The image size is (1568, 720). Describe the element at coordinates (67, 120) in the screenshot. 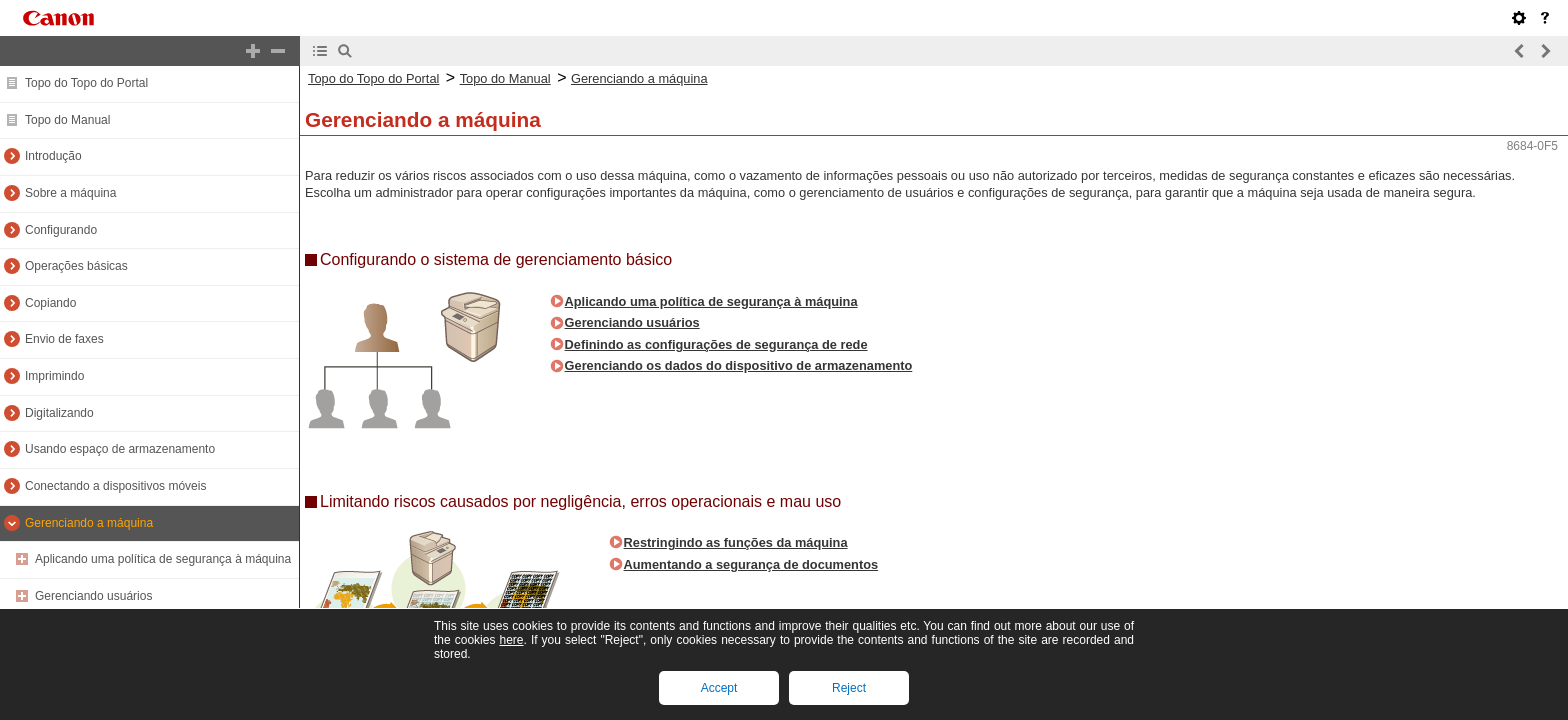

I see `Topo do Manual` at that location.